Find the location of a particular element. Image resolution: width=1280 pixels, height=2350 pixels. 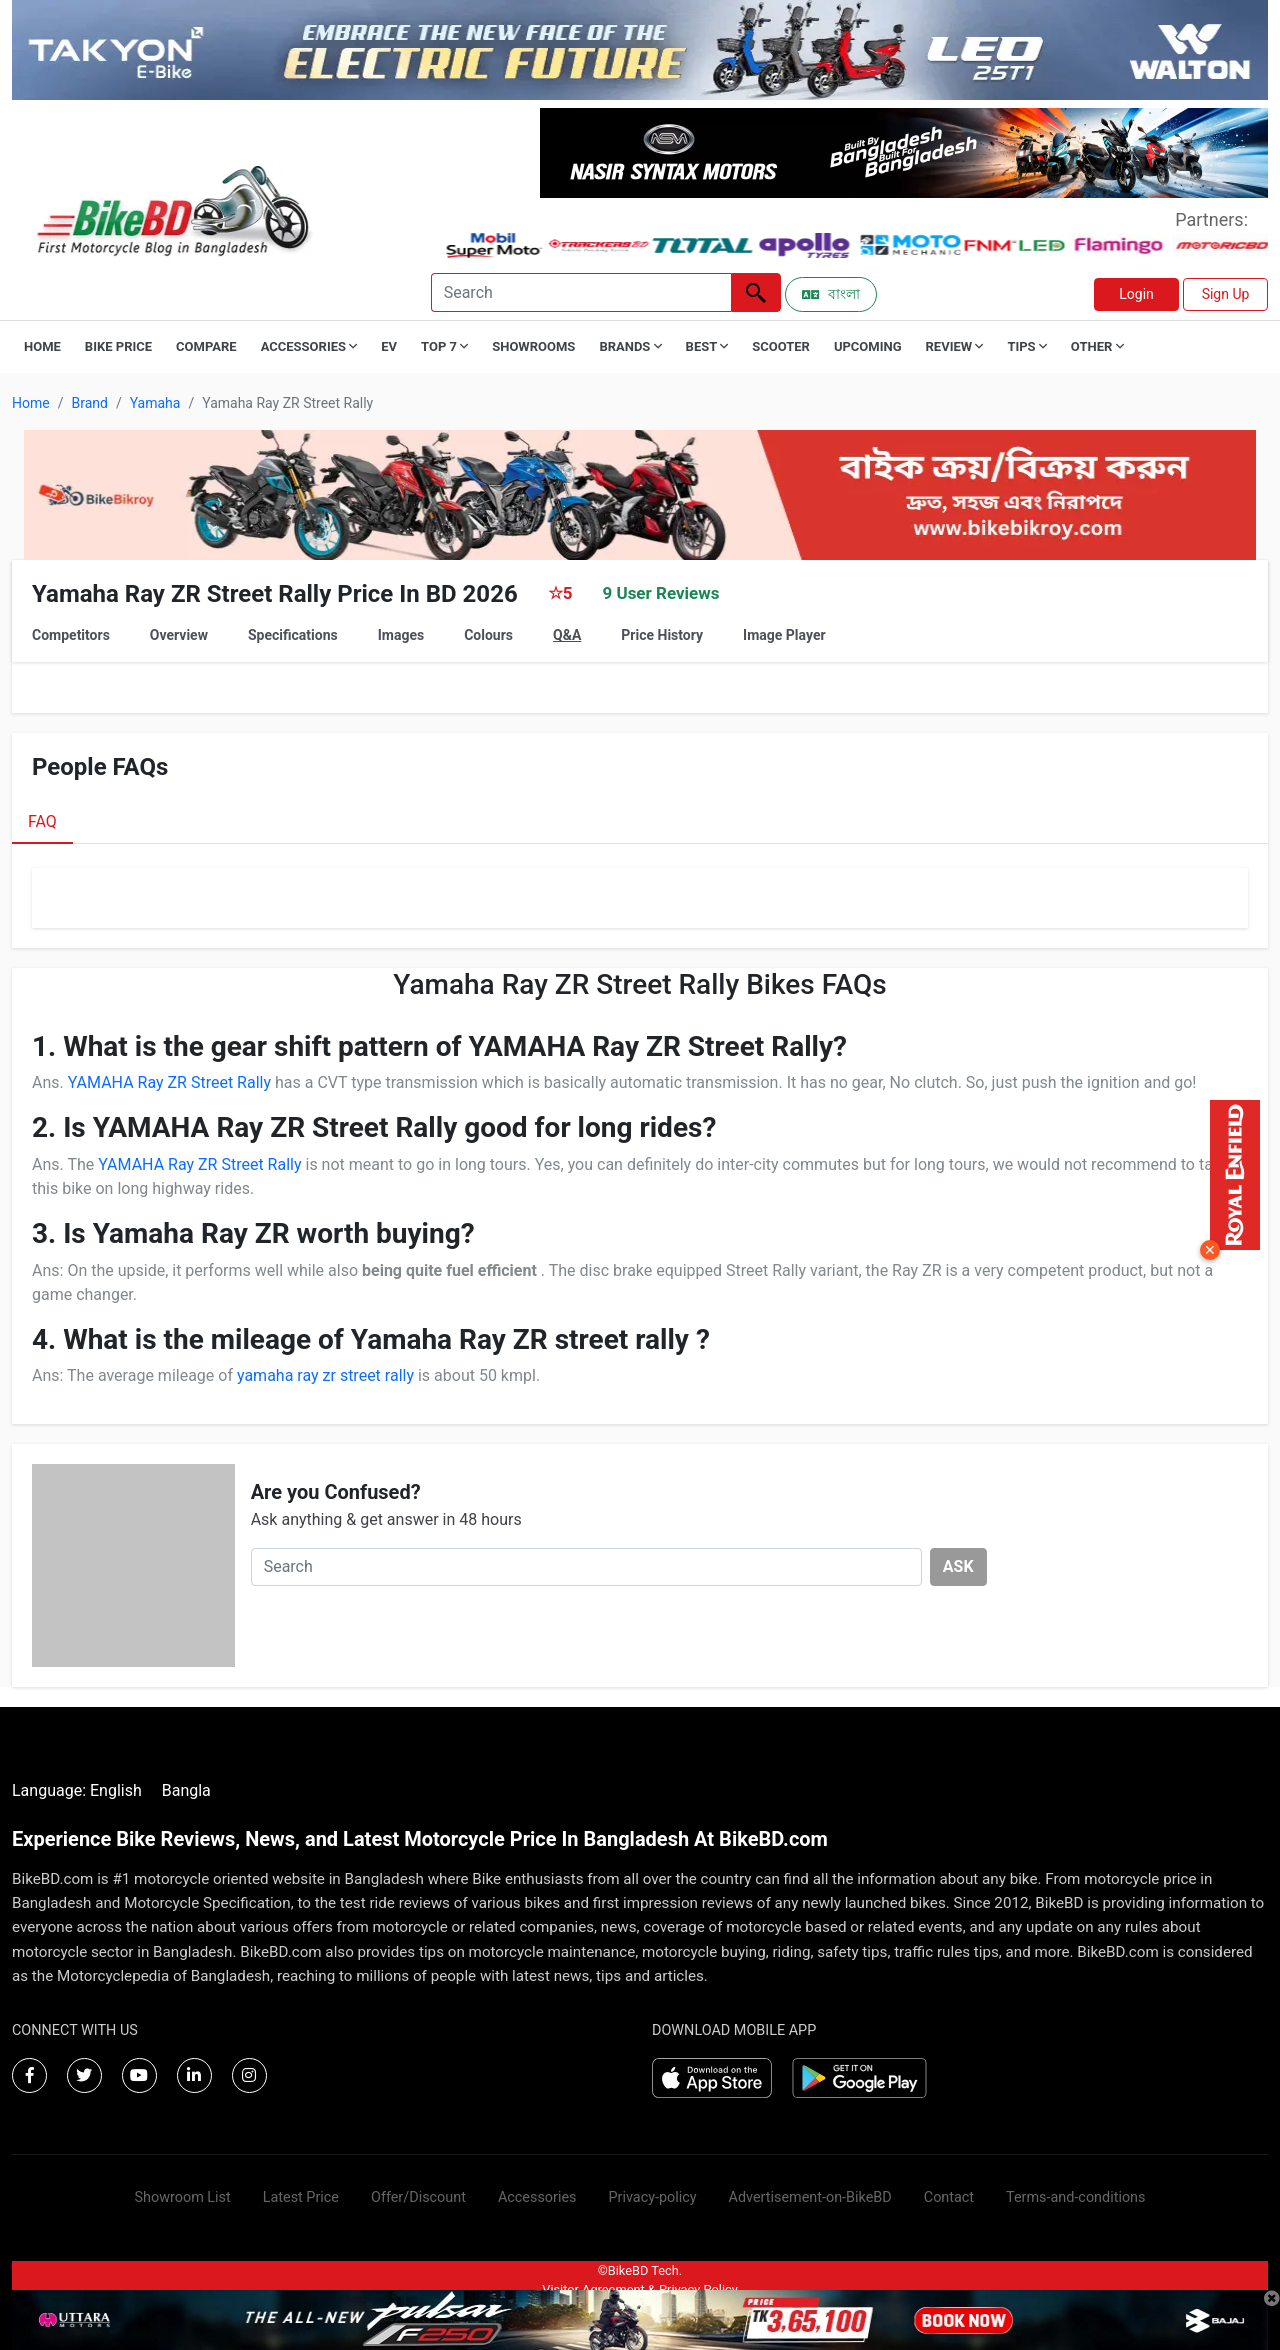

Advertisement-on-BikeBD is located at coordinates (810, 2197).